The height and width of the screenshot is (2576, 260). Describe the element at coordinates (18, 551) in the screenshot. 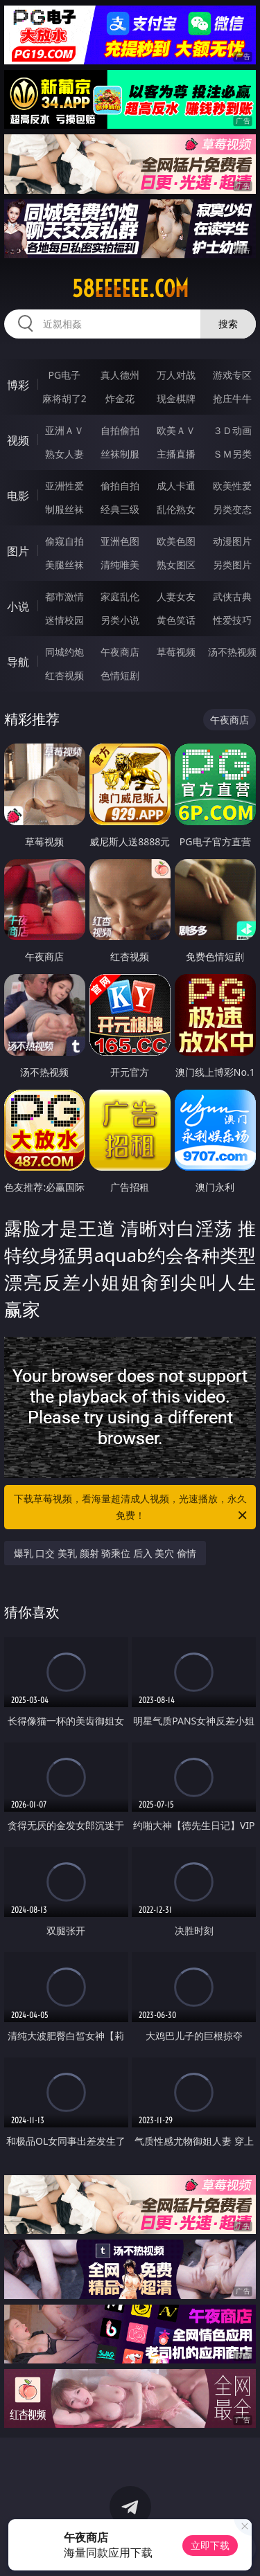

I see `图片` at that location.